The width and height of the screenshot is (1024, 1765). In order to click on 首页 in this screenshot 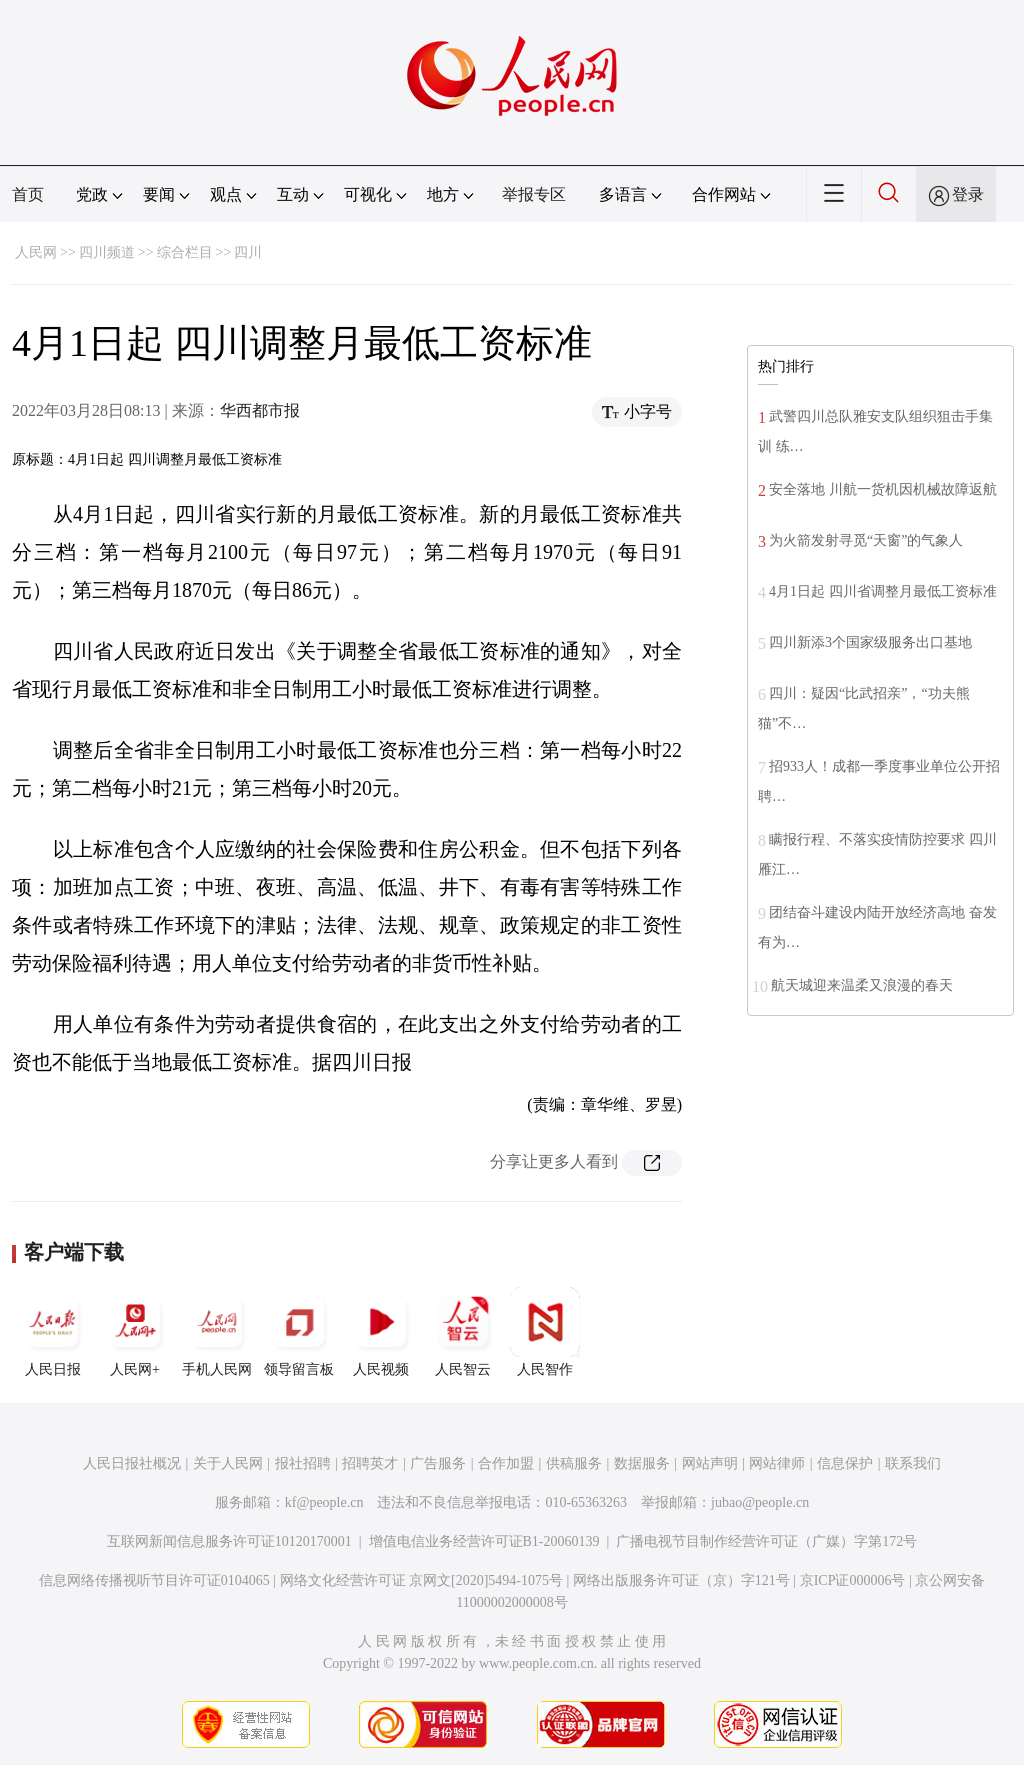, I will do `click(28, 194)`.